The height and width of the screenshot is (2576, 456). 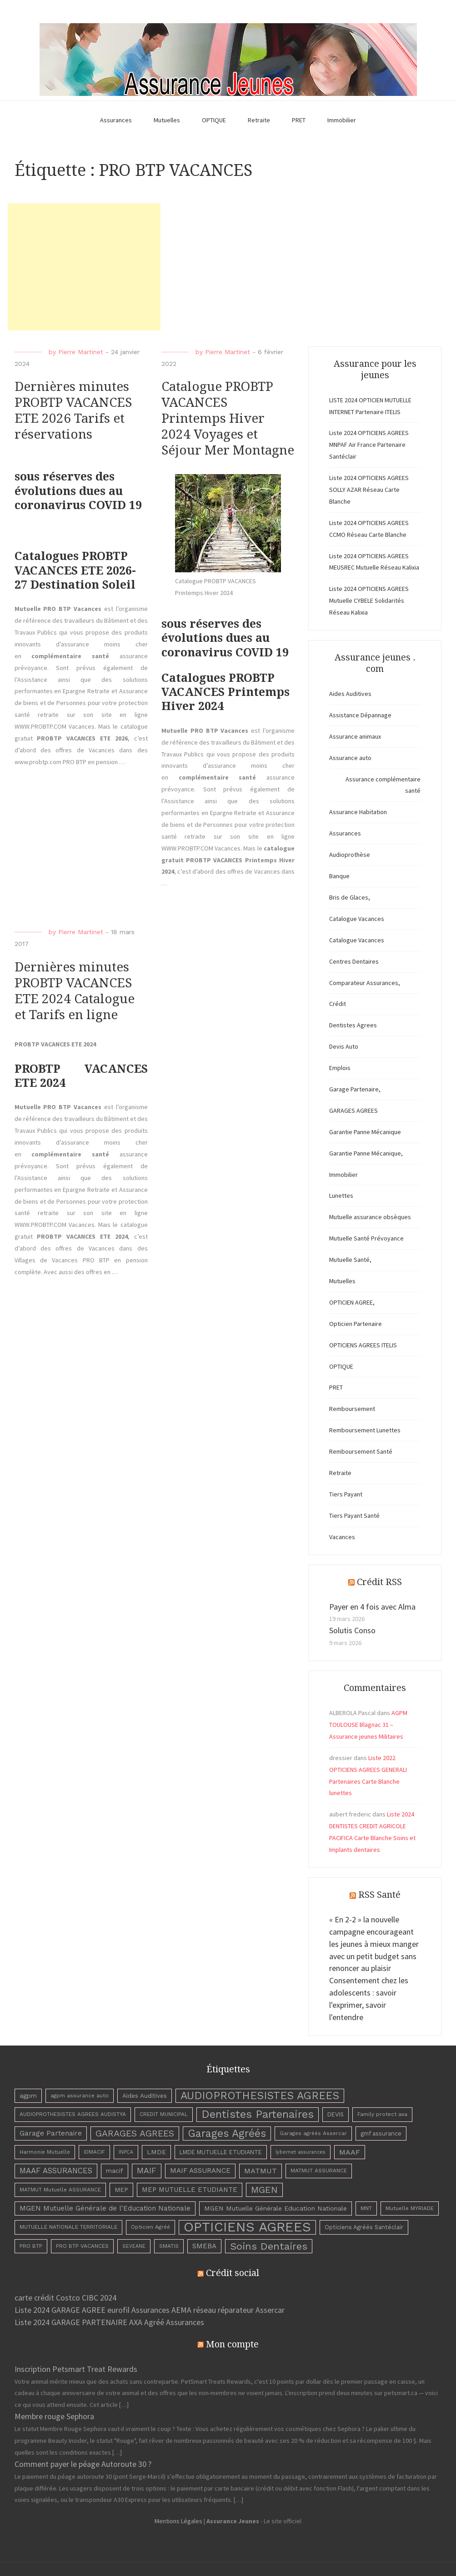 I want to click on Lunettes, so click(x=341, y=1195).